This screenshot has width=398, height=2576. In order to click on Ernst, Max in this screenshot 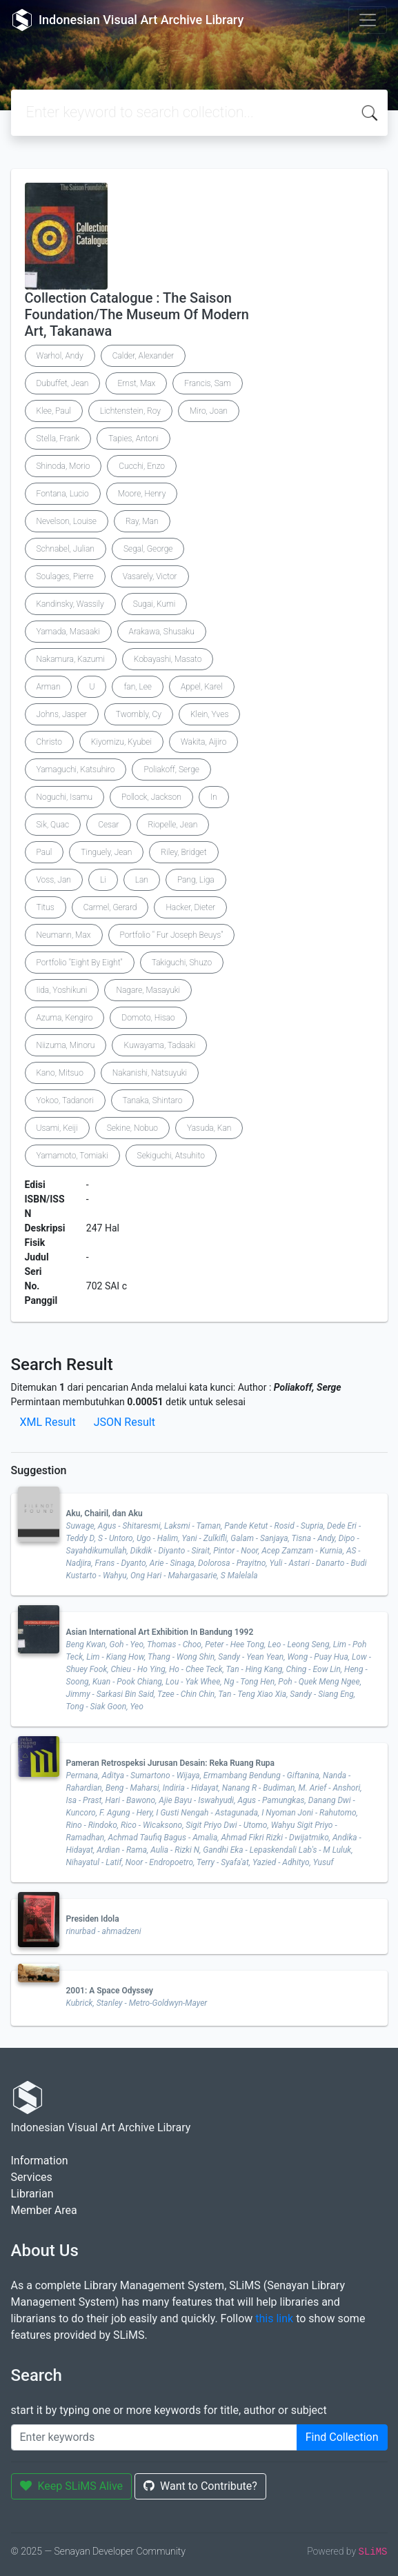, I will do `click(136, 383)`.